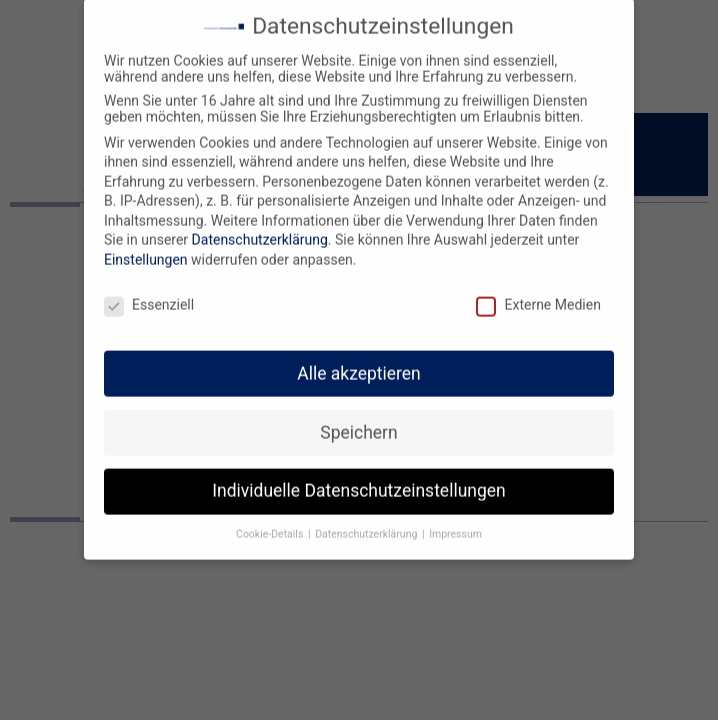 Image resolution: width=718 pixels, height=720 pixels. Describe the element at coordinates (455, 524) in the screenshot. I see `Impressum [button]` at that location.